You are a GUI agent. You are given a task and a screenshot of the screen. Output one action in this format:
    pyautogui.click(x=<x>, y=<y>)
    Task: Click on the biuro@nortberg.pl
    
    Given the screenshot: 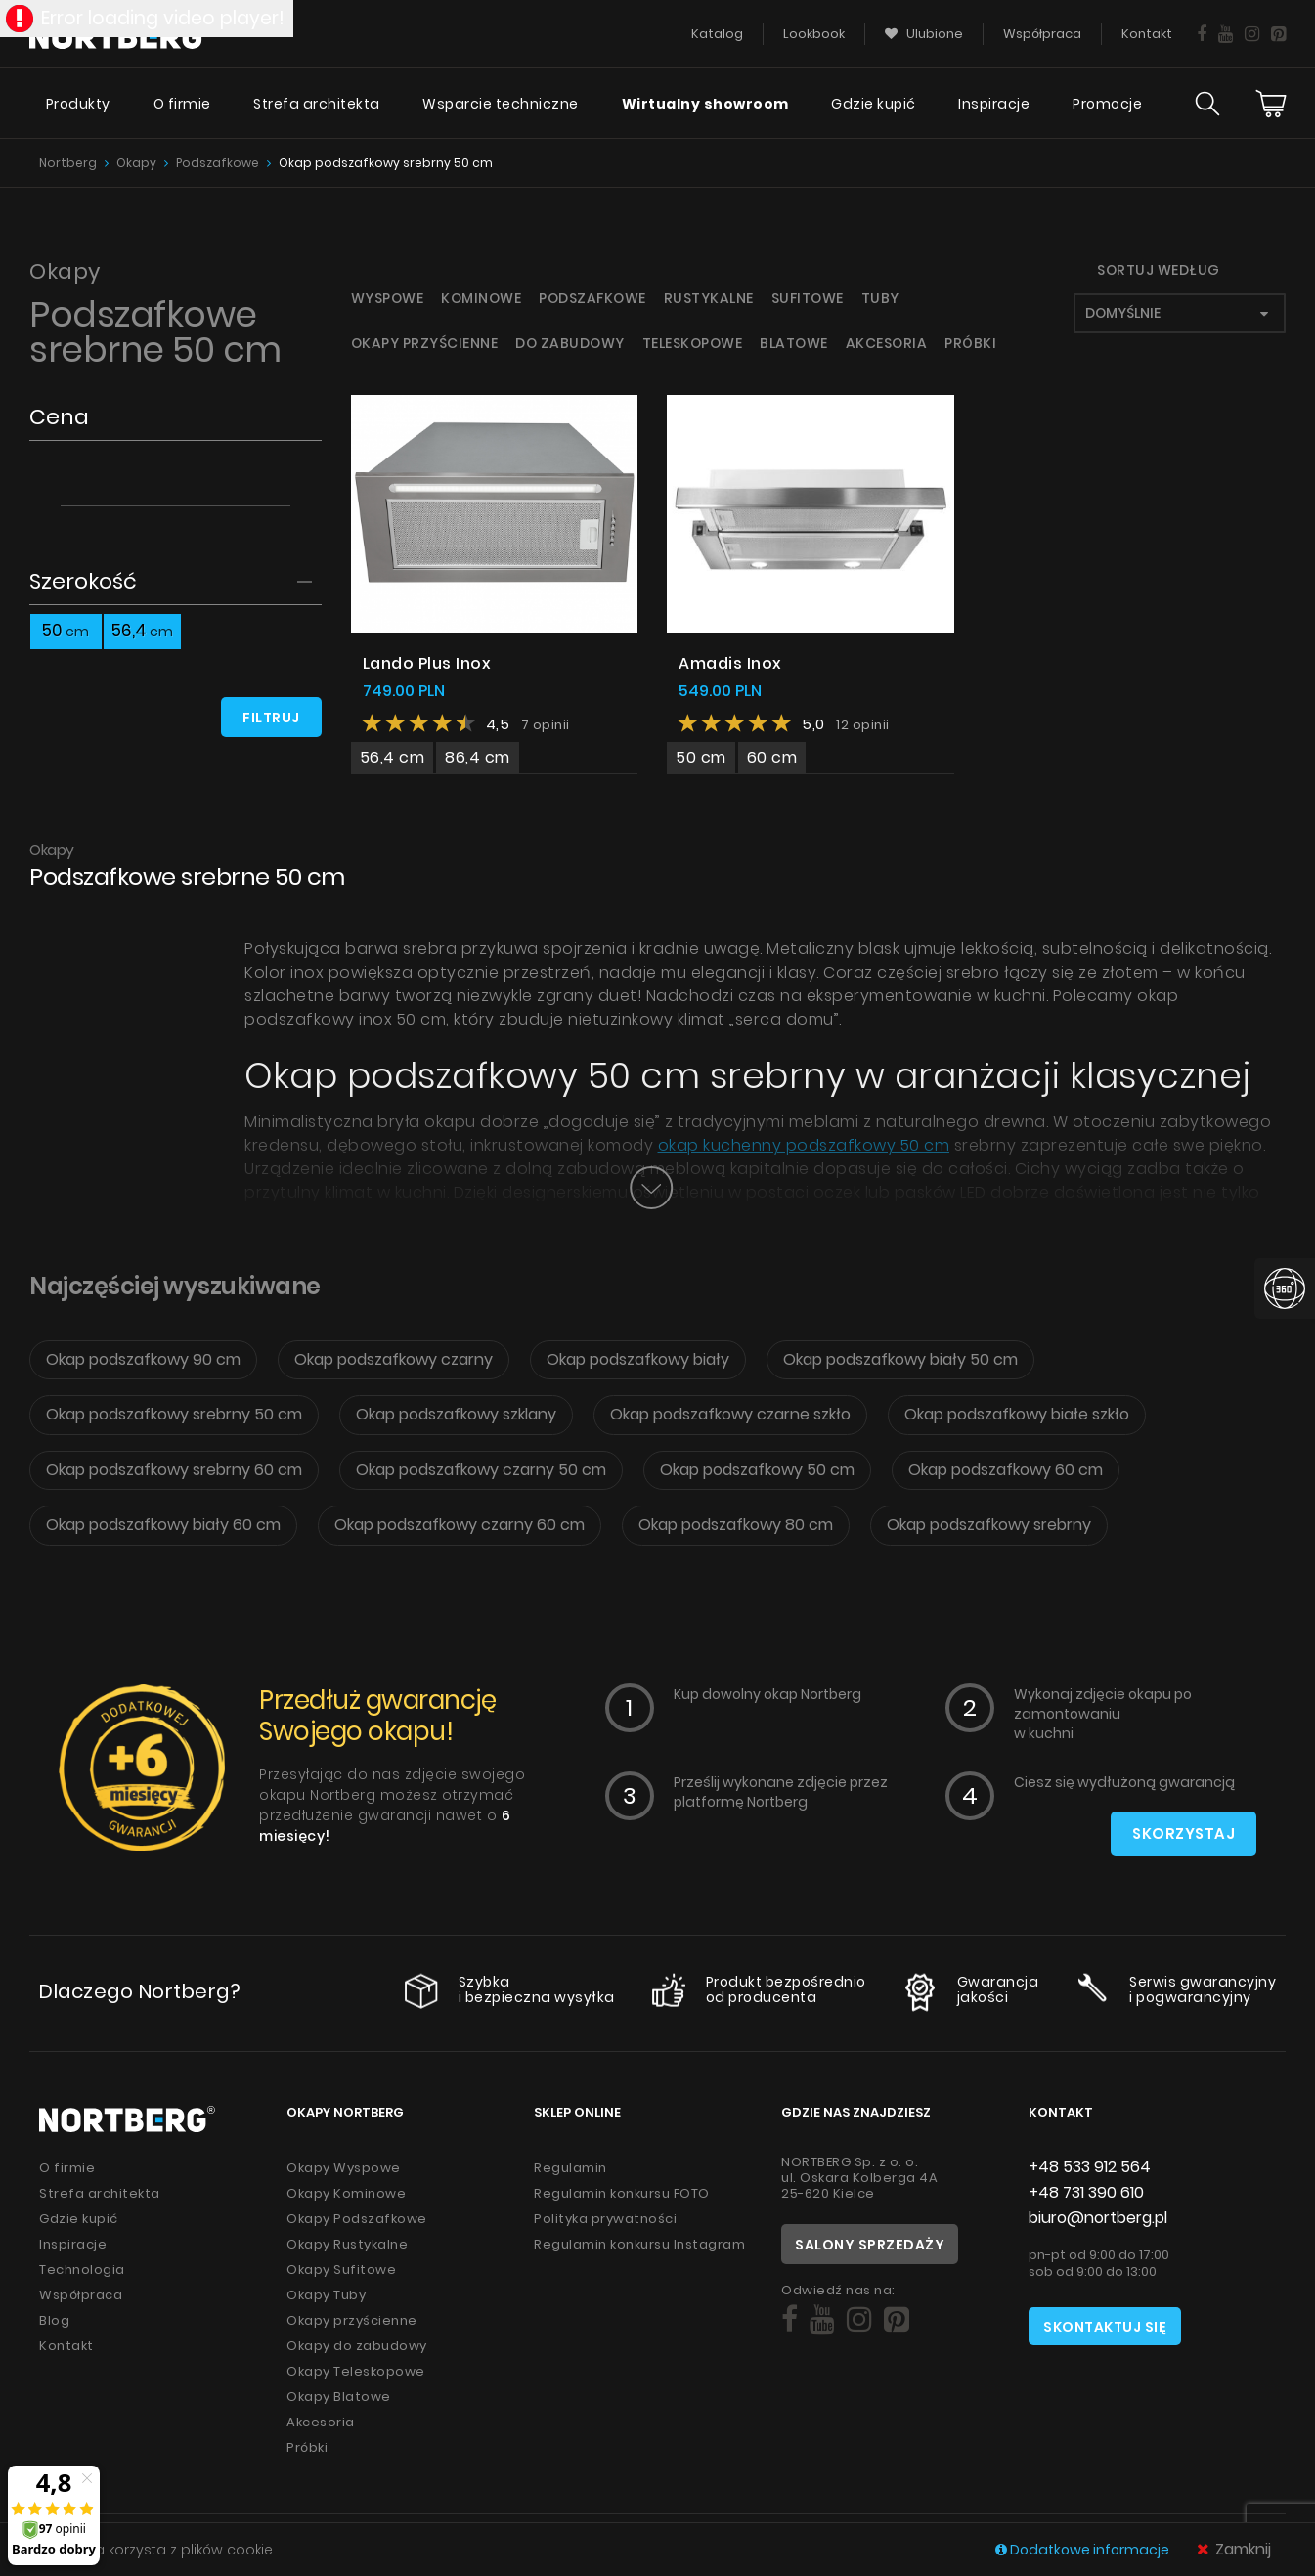 What is the action you would take?
    pyautogui.click(x=1098, y=2217)
    